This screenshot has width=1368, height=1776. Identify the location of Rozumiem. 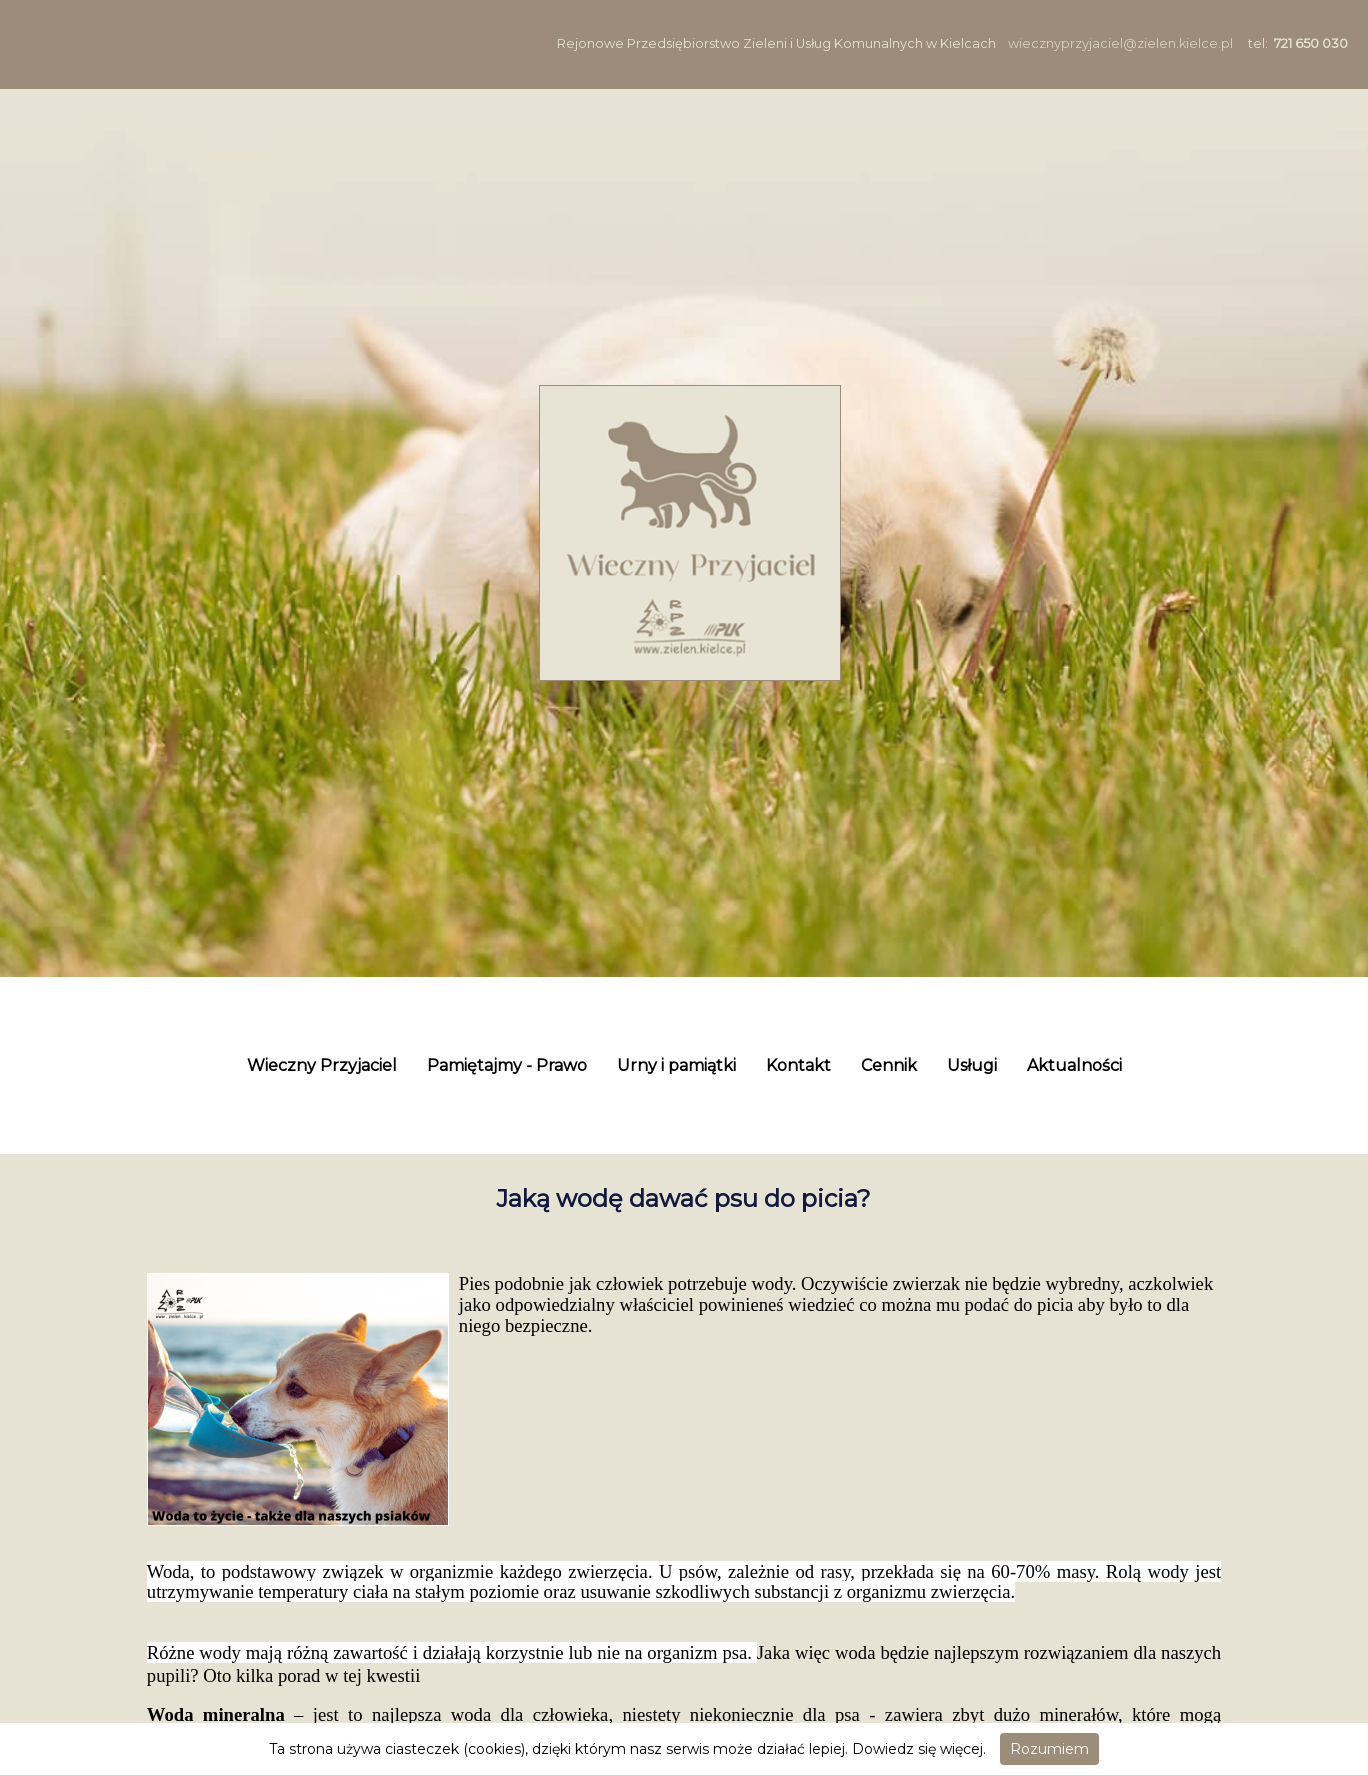
(1049, 1749).